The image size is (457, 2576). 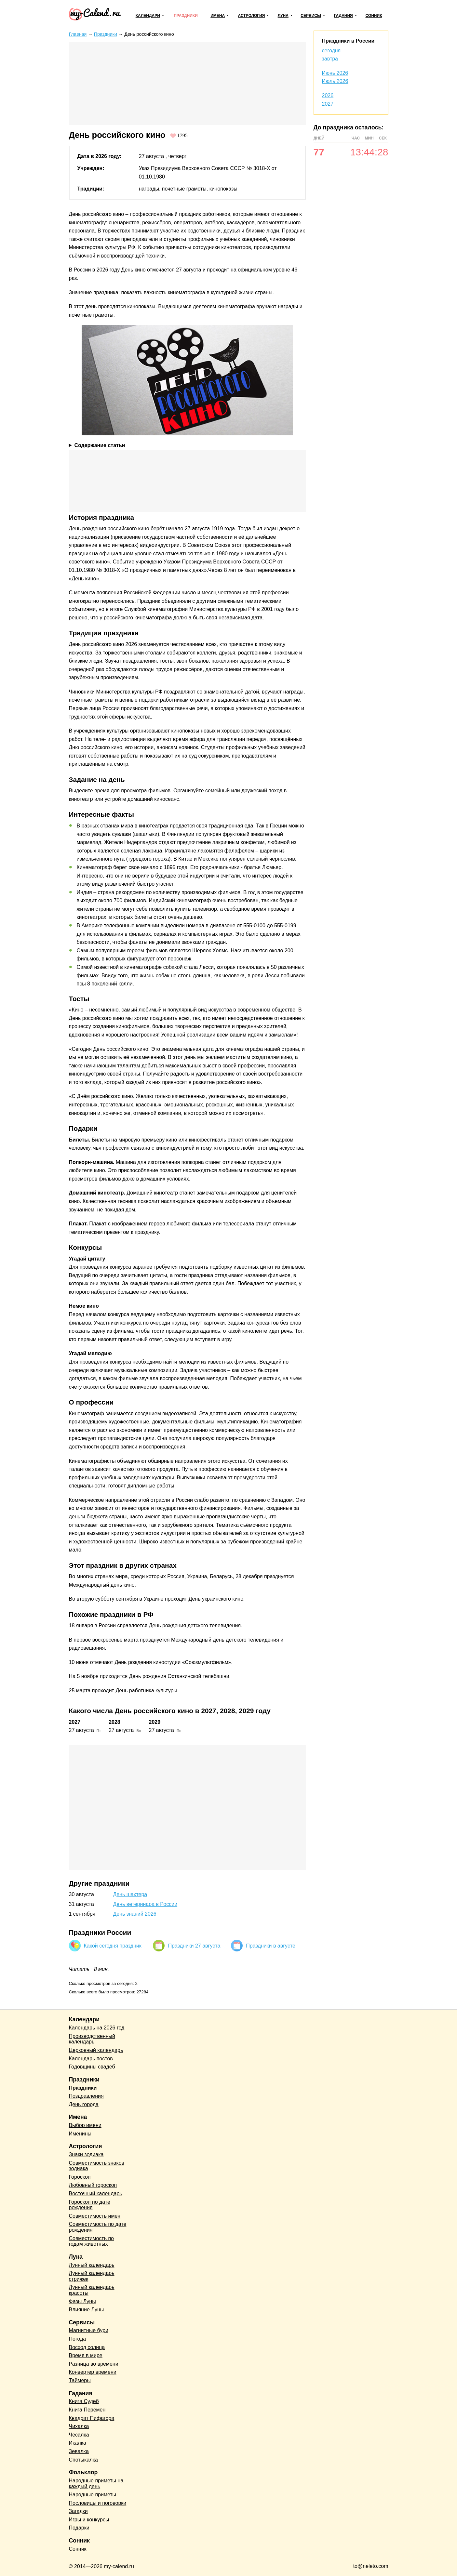 I want to click on сегодня, so click(x=331, y=50).